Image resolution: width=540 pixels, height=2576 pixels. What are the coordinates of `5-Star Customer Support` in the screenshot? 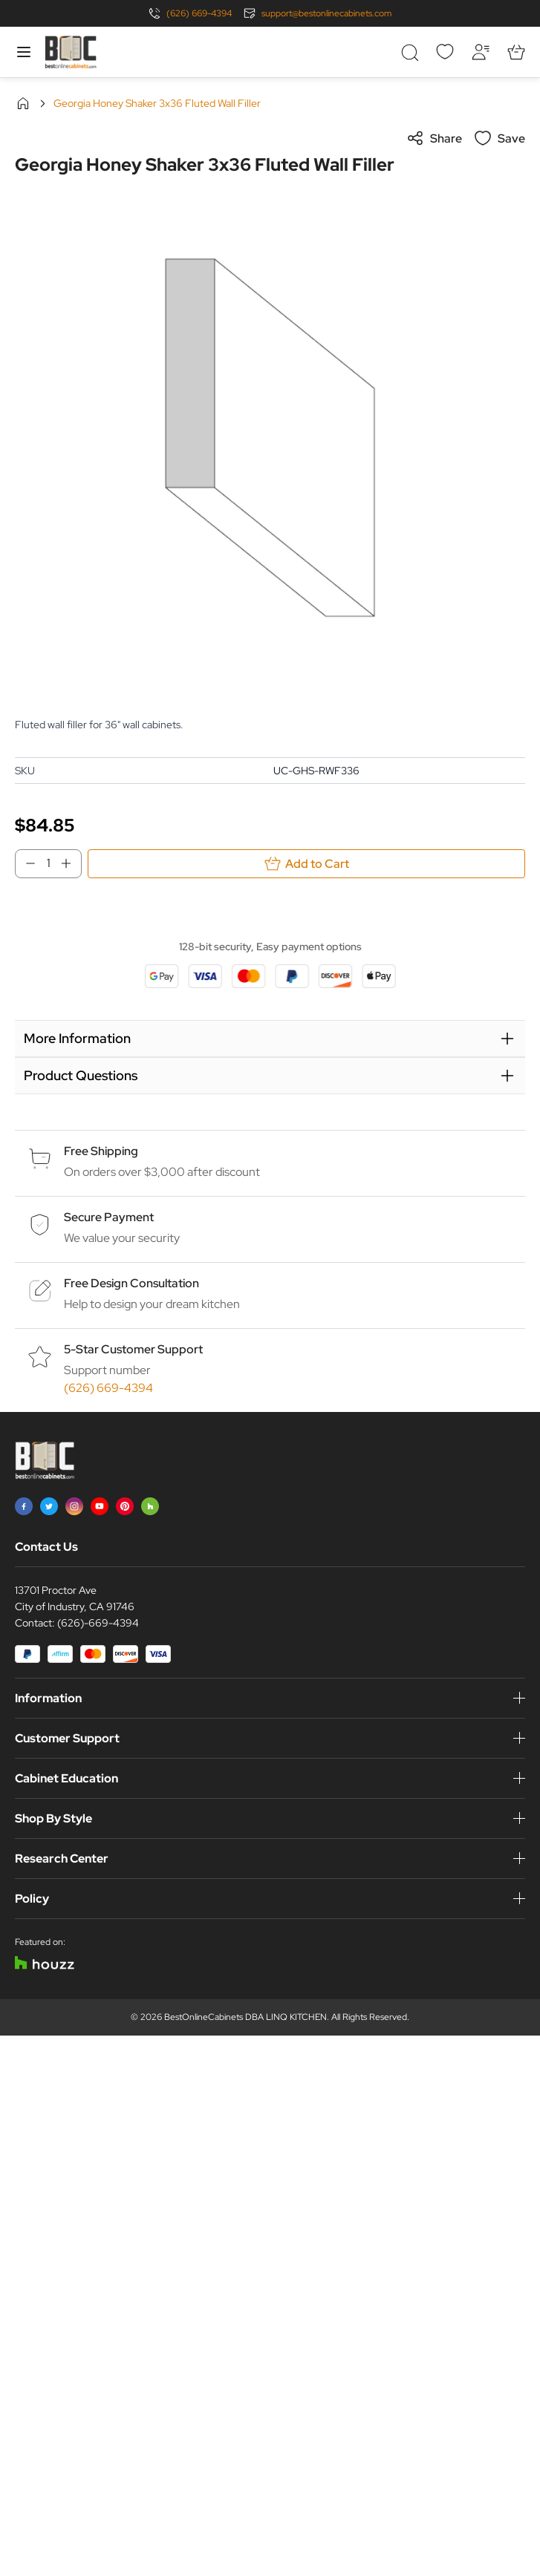 It's located at (133, 1349).